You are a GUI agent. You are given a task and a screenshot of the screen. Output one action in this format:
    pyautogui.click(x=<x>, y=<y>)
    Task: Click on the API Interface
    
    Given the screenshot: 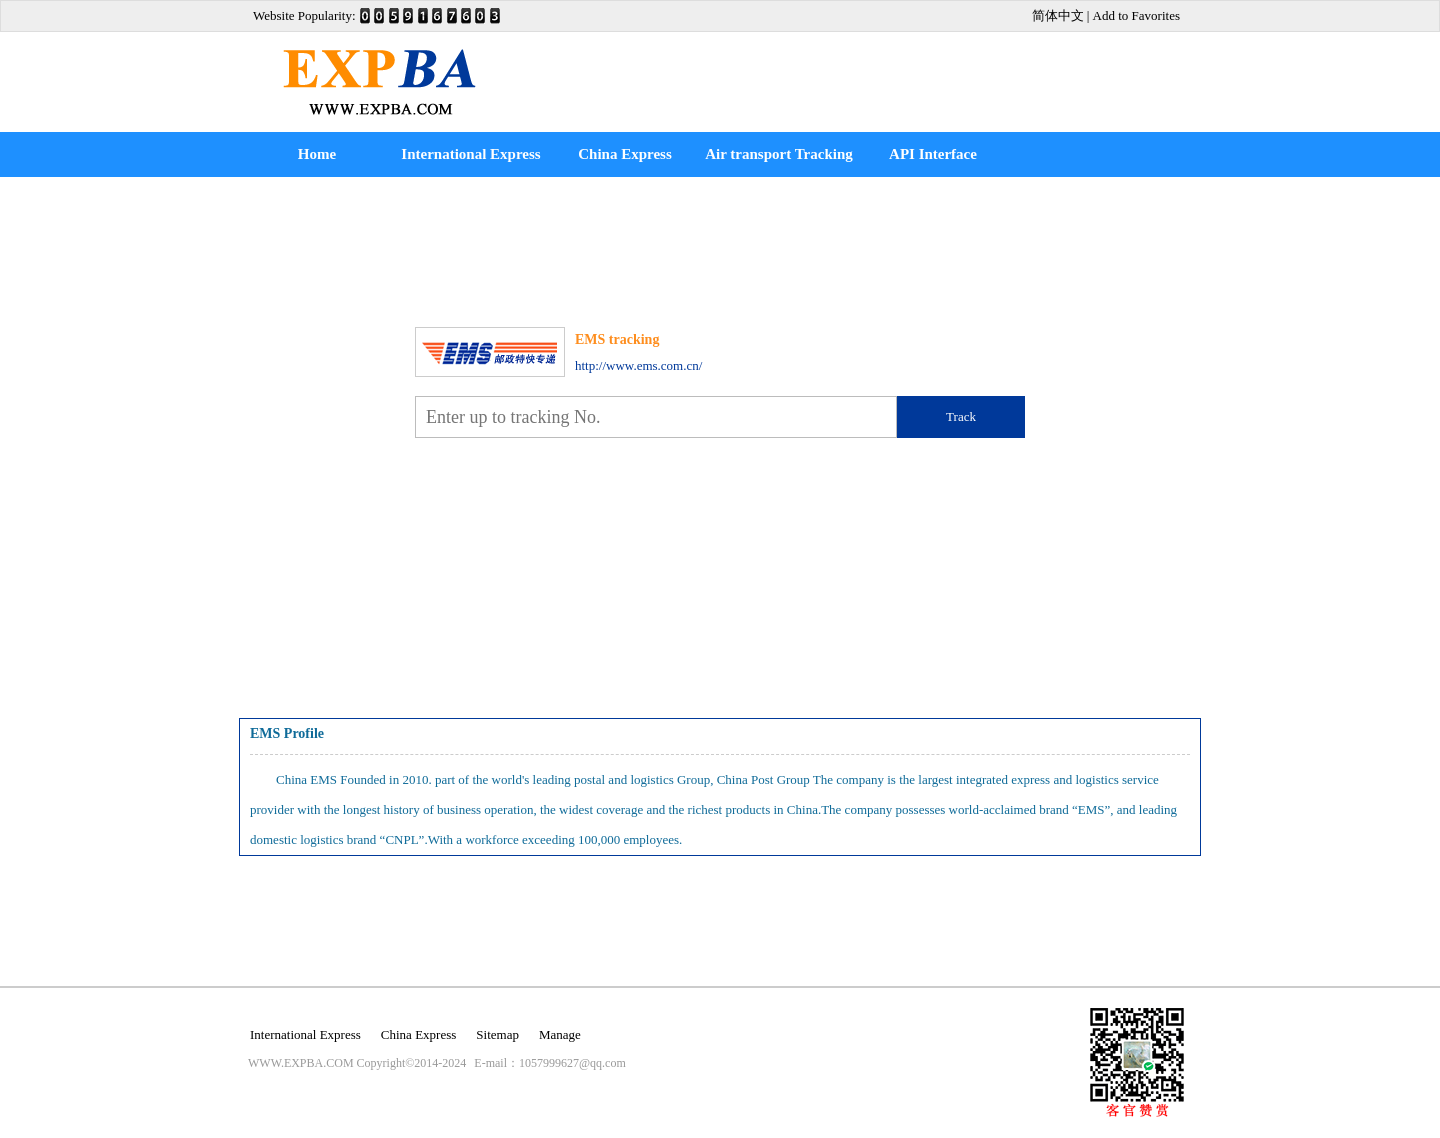 What is the action you would take?
    pyautogui.click(x=933, y=154)
    